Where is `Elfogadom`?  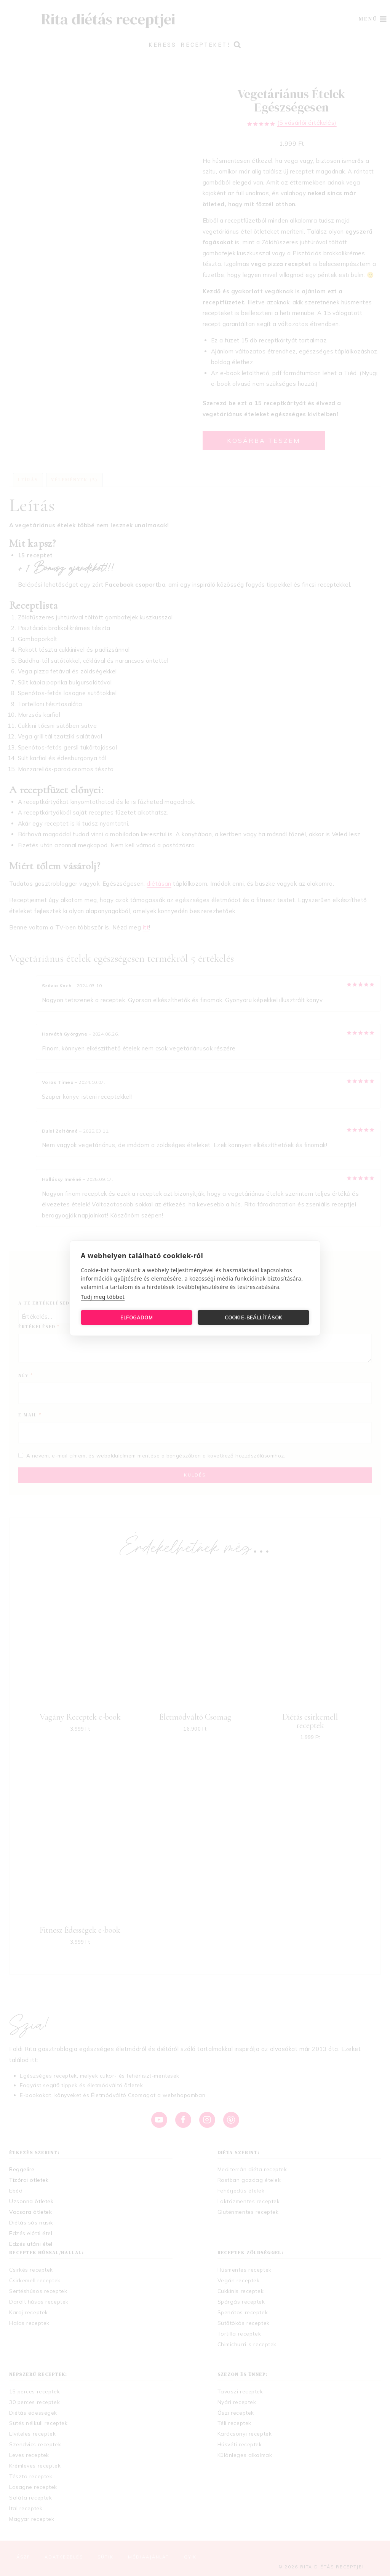 Elfogadom is located at coordinates (136, 1317).